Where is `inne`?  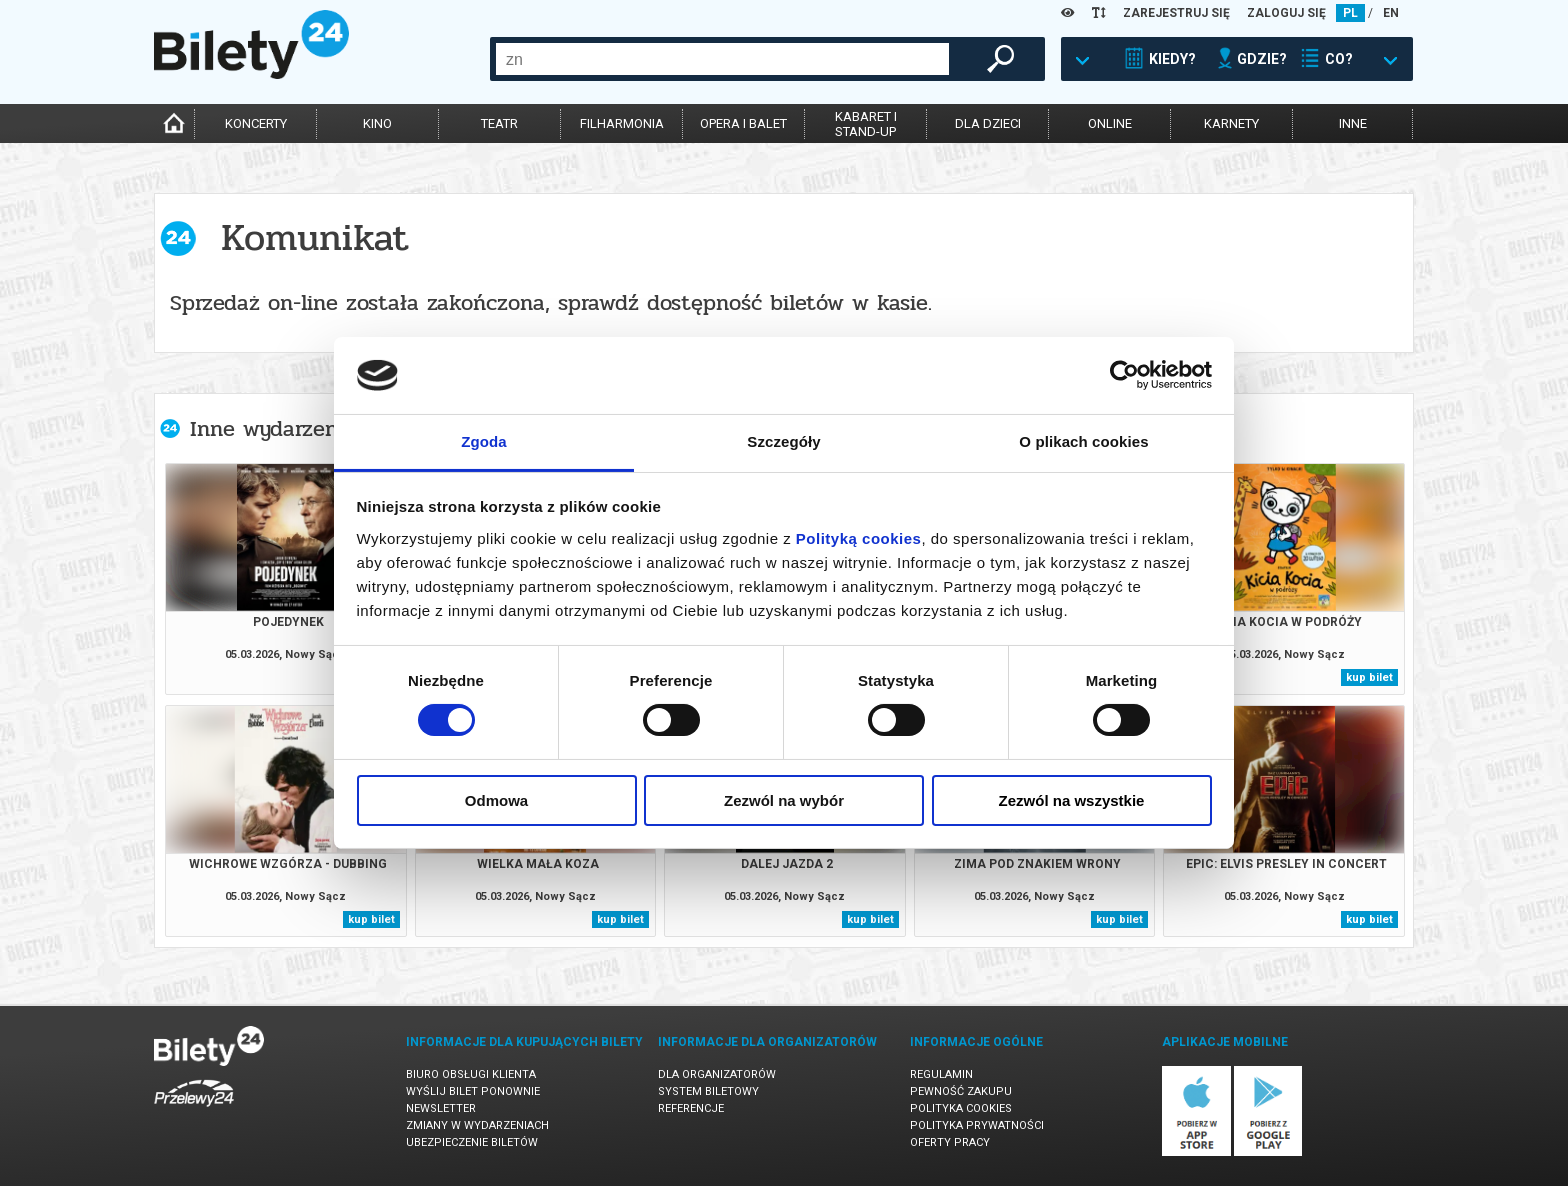
inne is located at coordinates (1353, 123).